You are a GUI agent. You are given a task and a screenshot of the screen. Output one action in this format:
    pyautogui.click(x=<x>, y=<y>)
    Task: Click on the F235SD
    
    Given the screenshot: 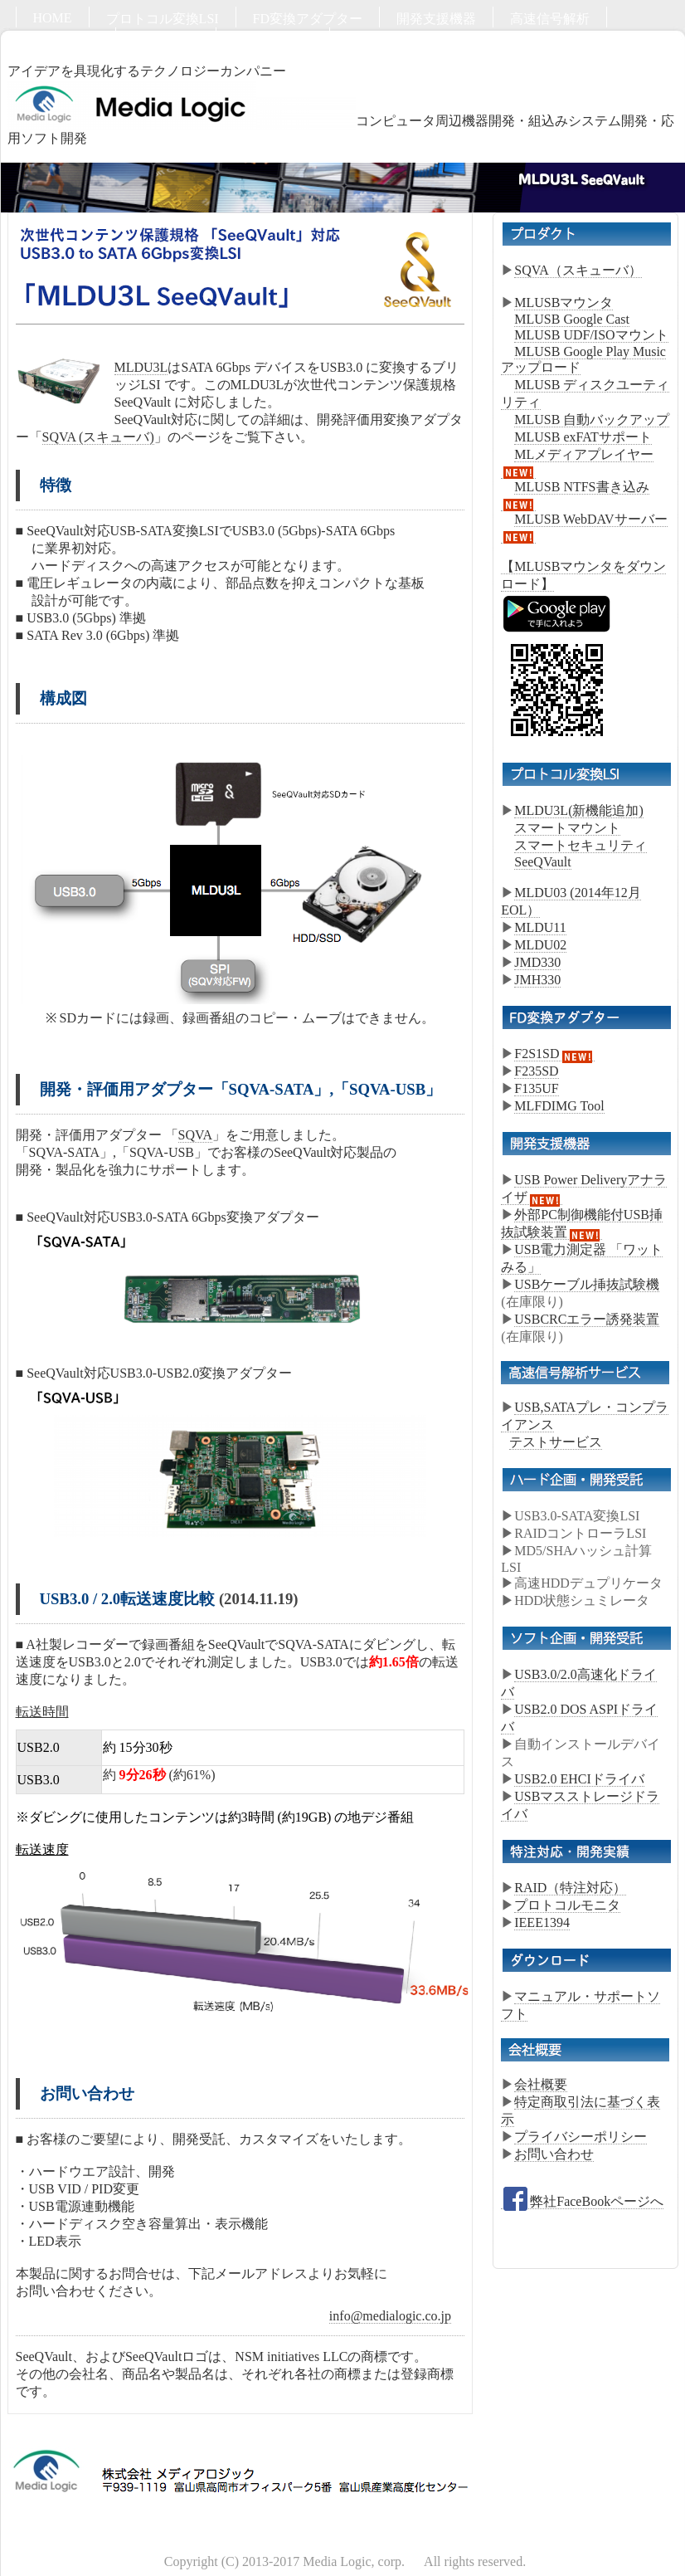 What is the action you would take?
    pyautogui.click(x=536, y=1071)
    